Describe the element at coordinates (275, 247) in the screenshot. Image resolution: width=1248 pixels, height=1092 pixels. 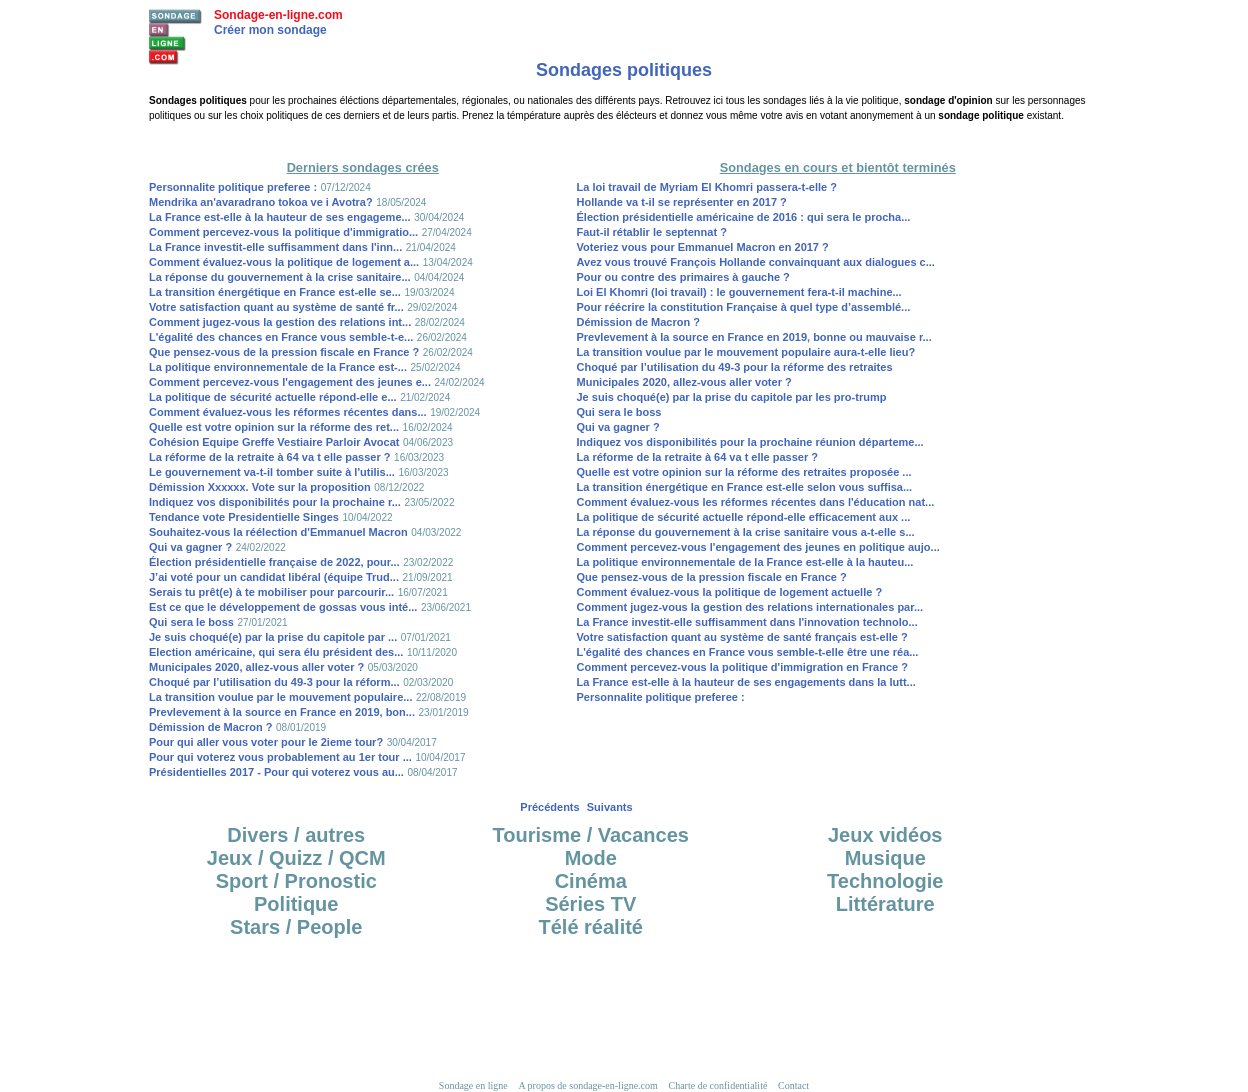
I see `La France investit-elle suffisamment dans l'inn...` at that location.